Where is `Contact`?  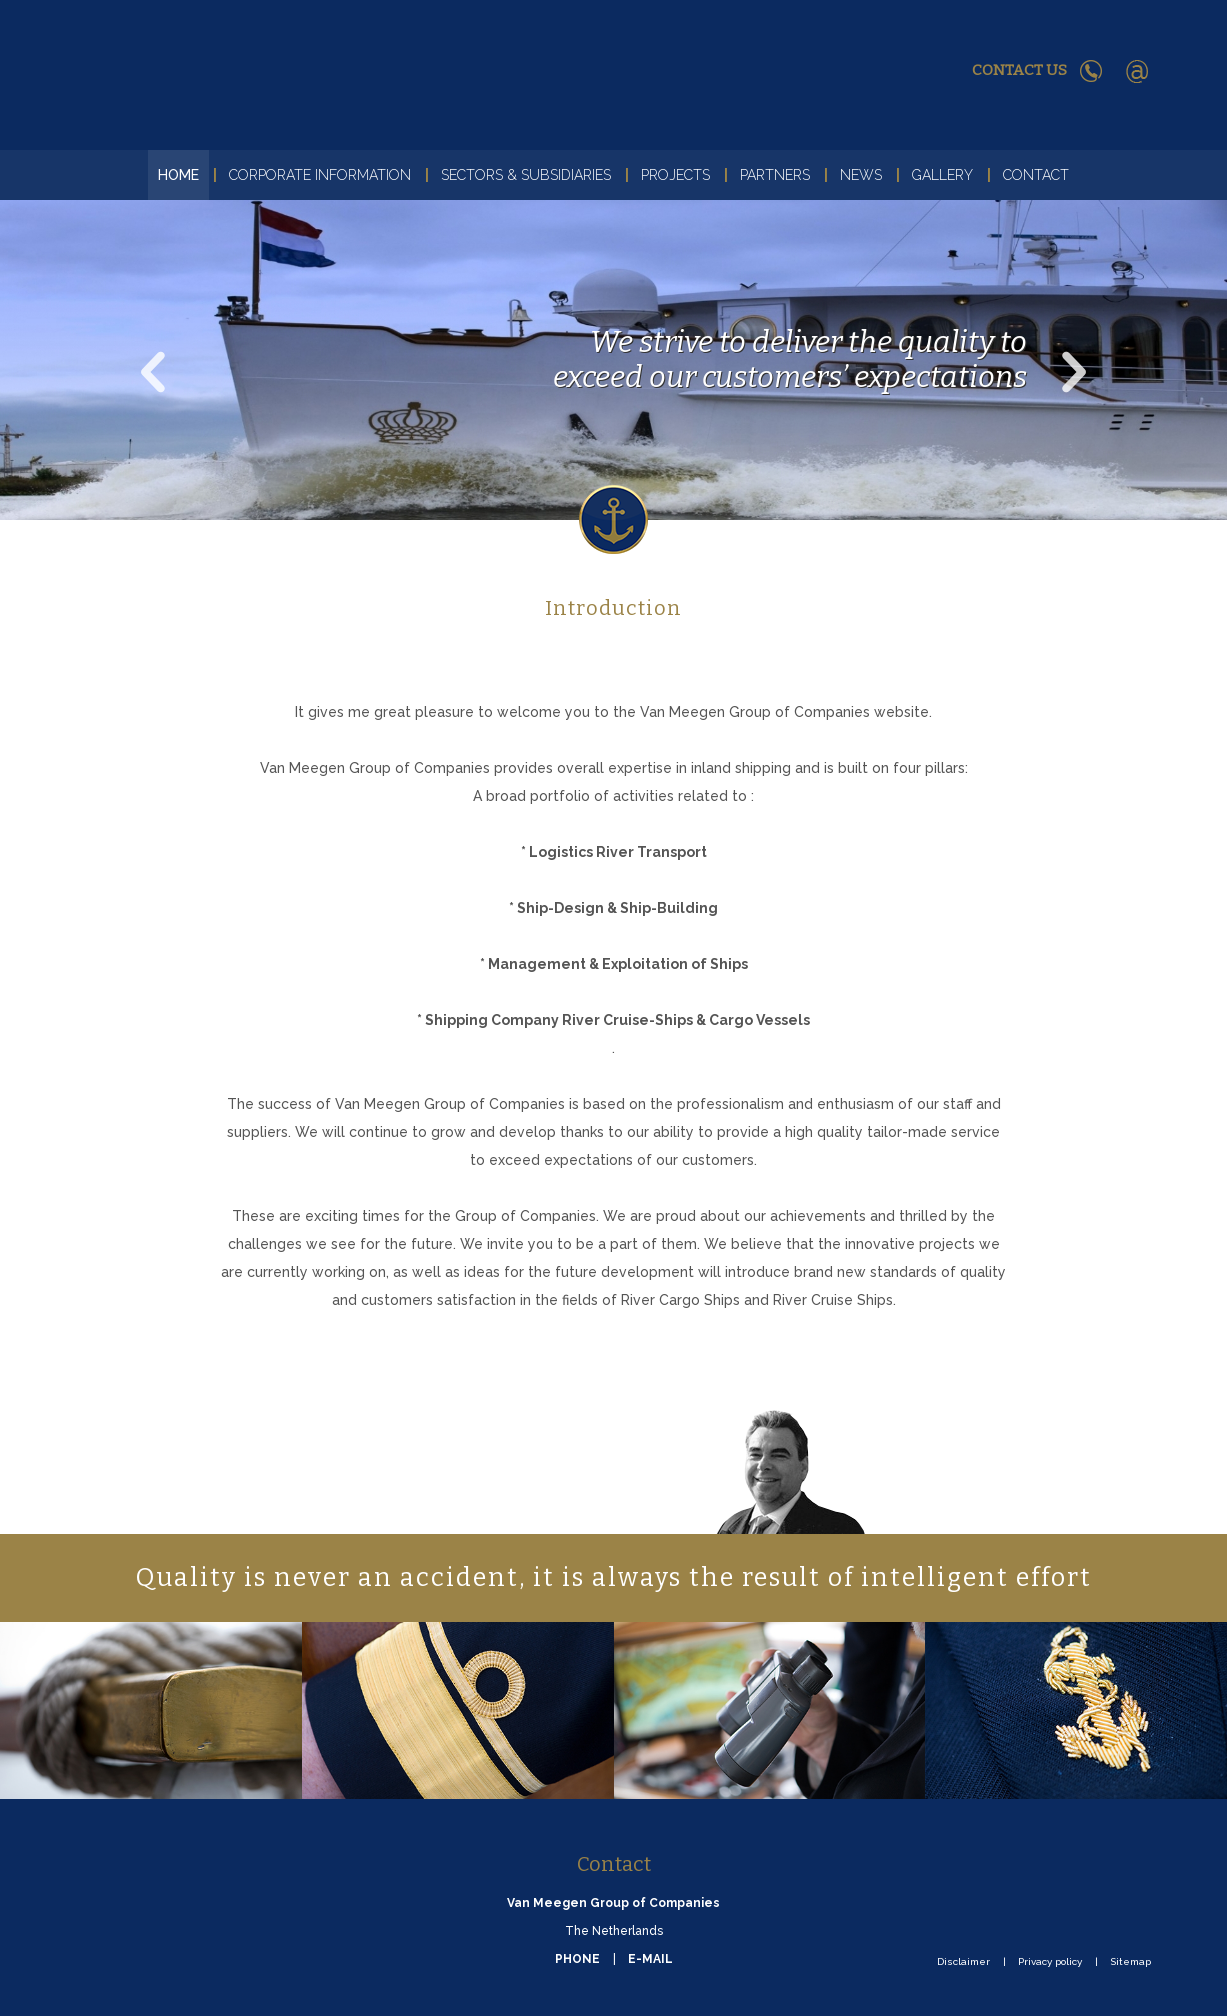 Contact is located at coordinates (1036, 175).